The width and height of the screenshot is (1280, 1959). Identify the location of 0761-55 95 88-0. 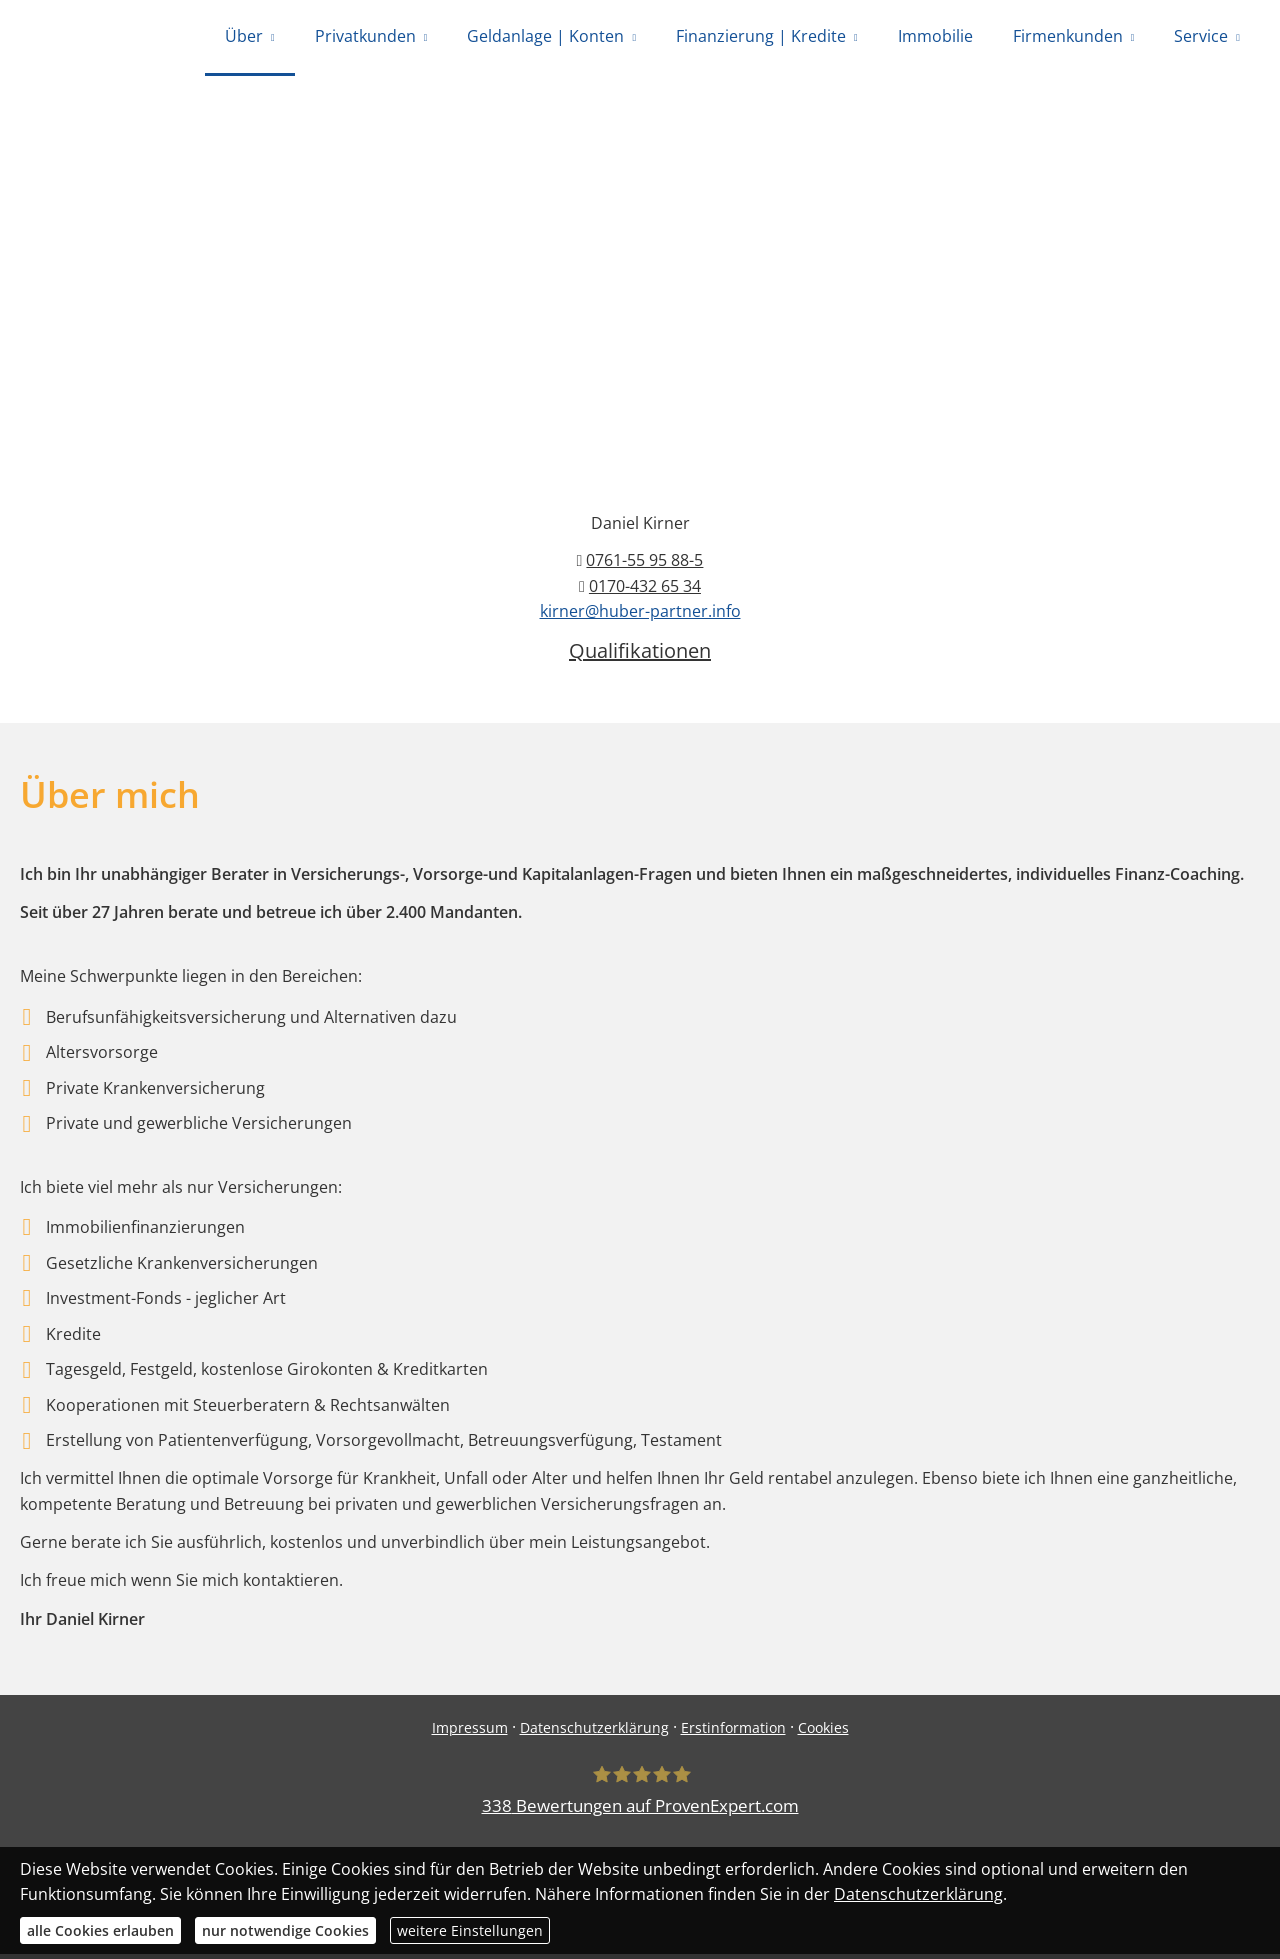
(557, 187).